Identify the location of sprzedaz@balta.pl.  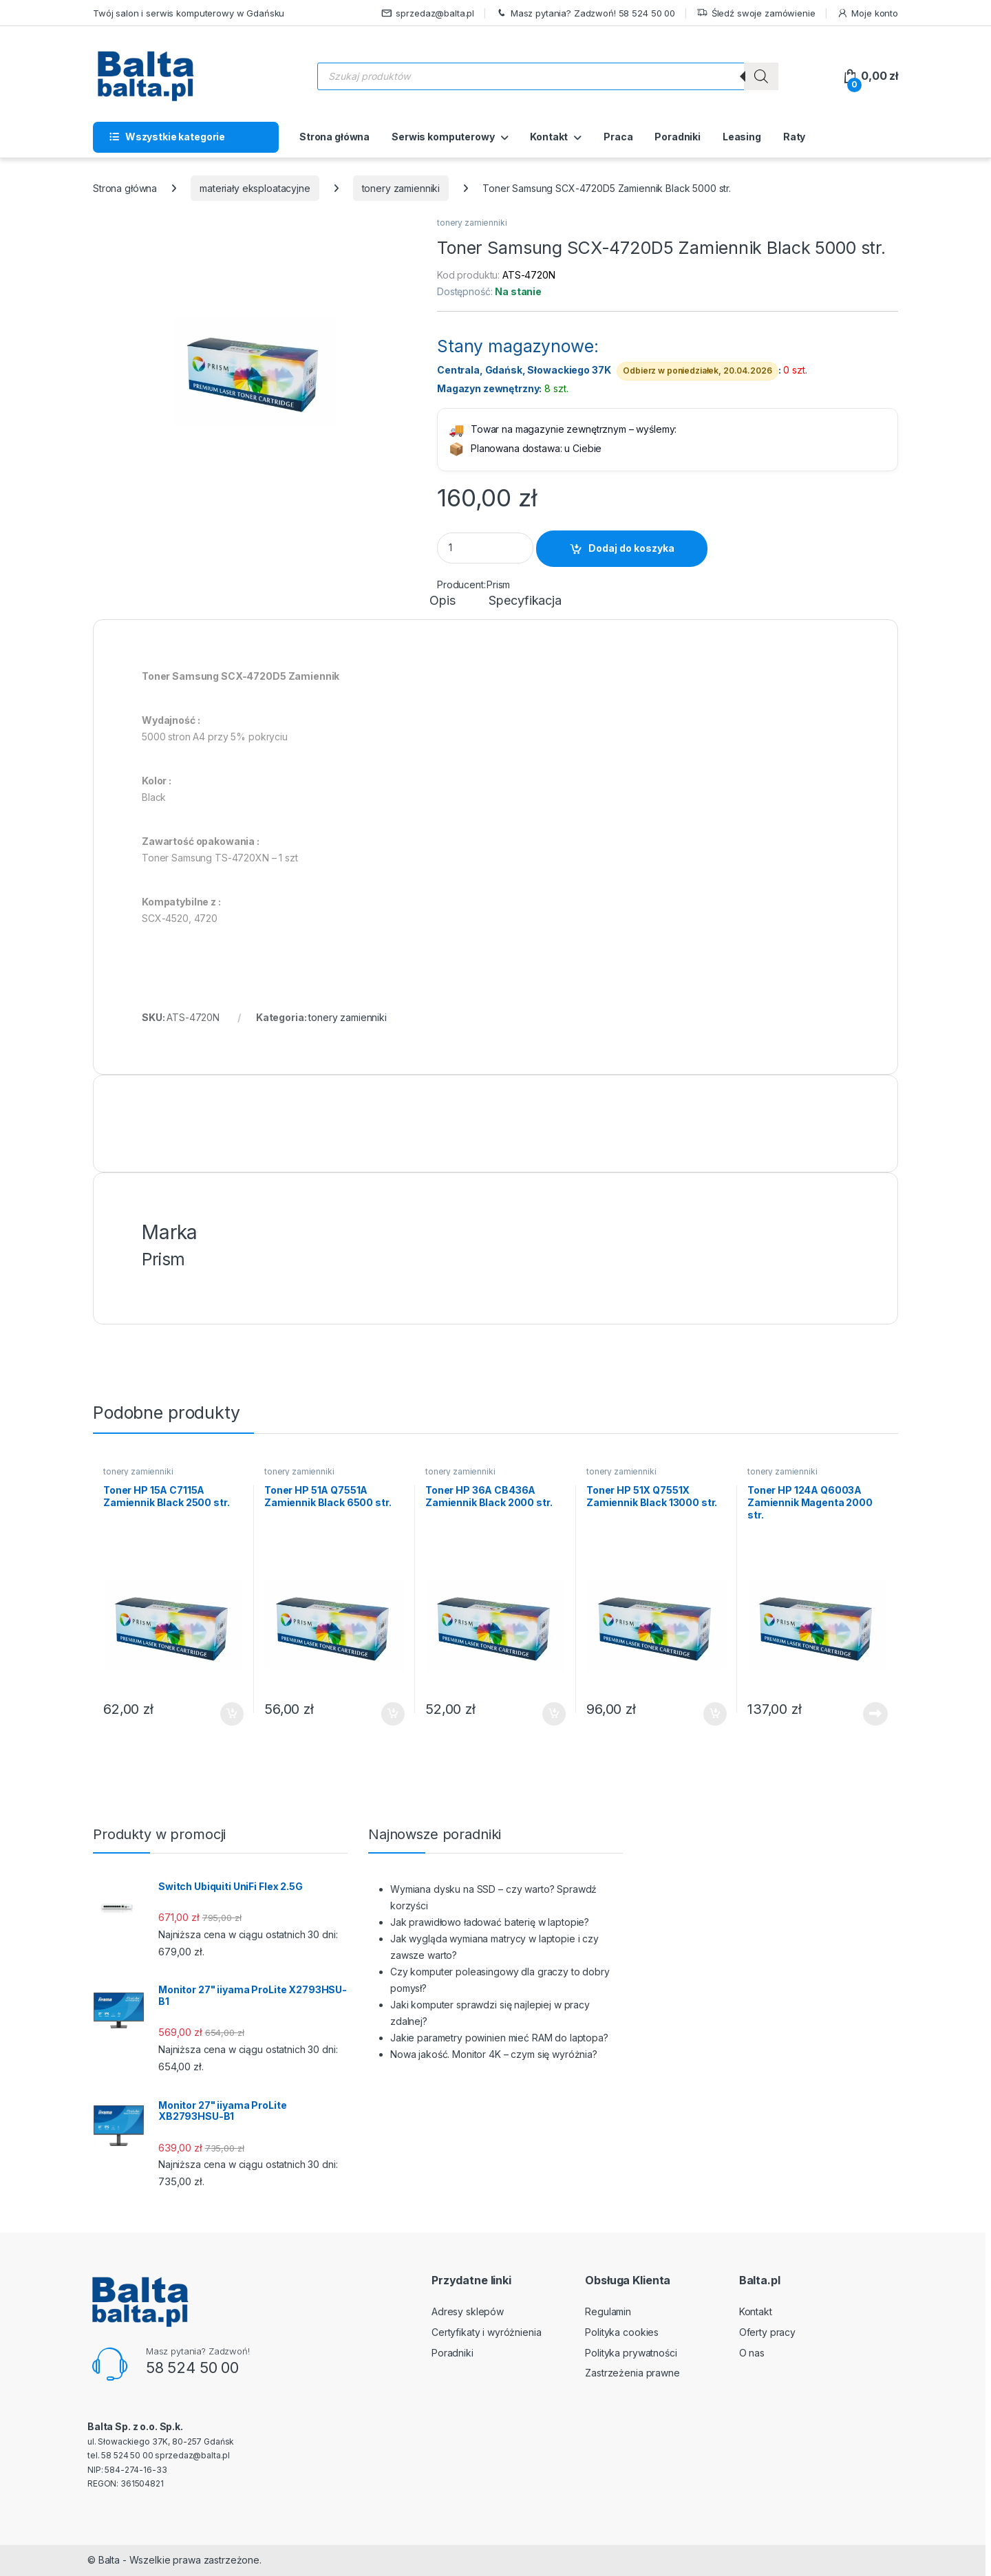
(428, 13).